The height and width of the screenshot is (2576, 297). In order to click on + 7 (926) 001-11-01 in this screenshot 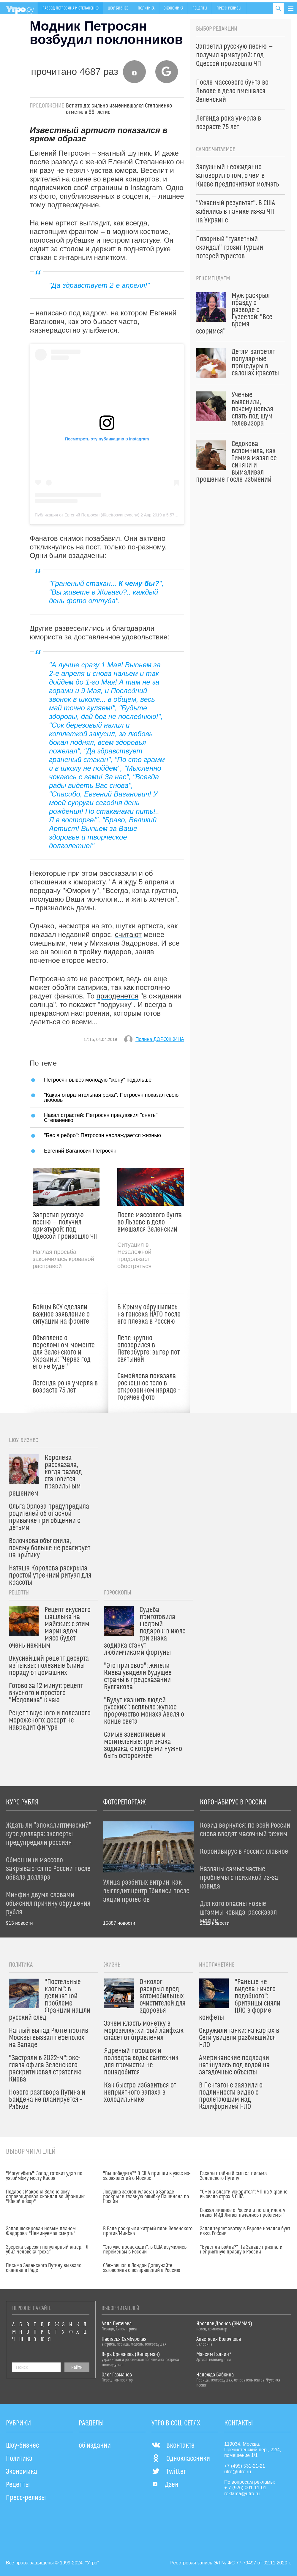, I will do `click(245, 2487)`.